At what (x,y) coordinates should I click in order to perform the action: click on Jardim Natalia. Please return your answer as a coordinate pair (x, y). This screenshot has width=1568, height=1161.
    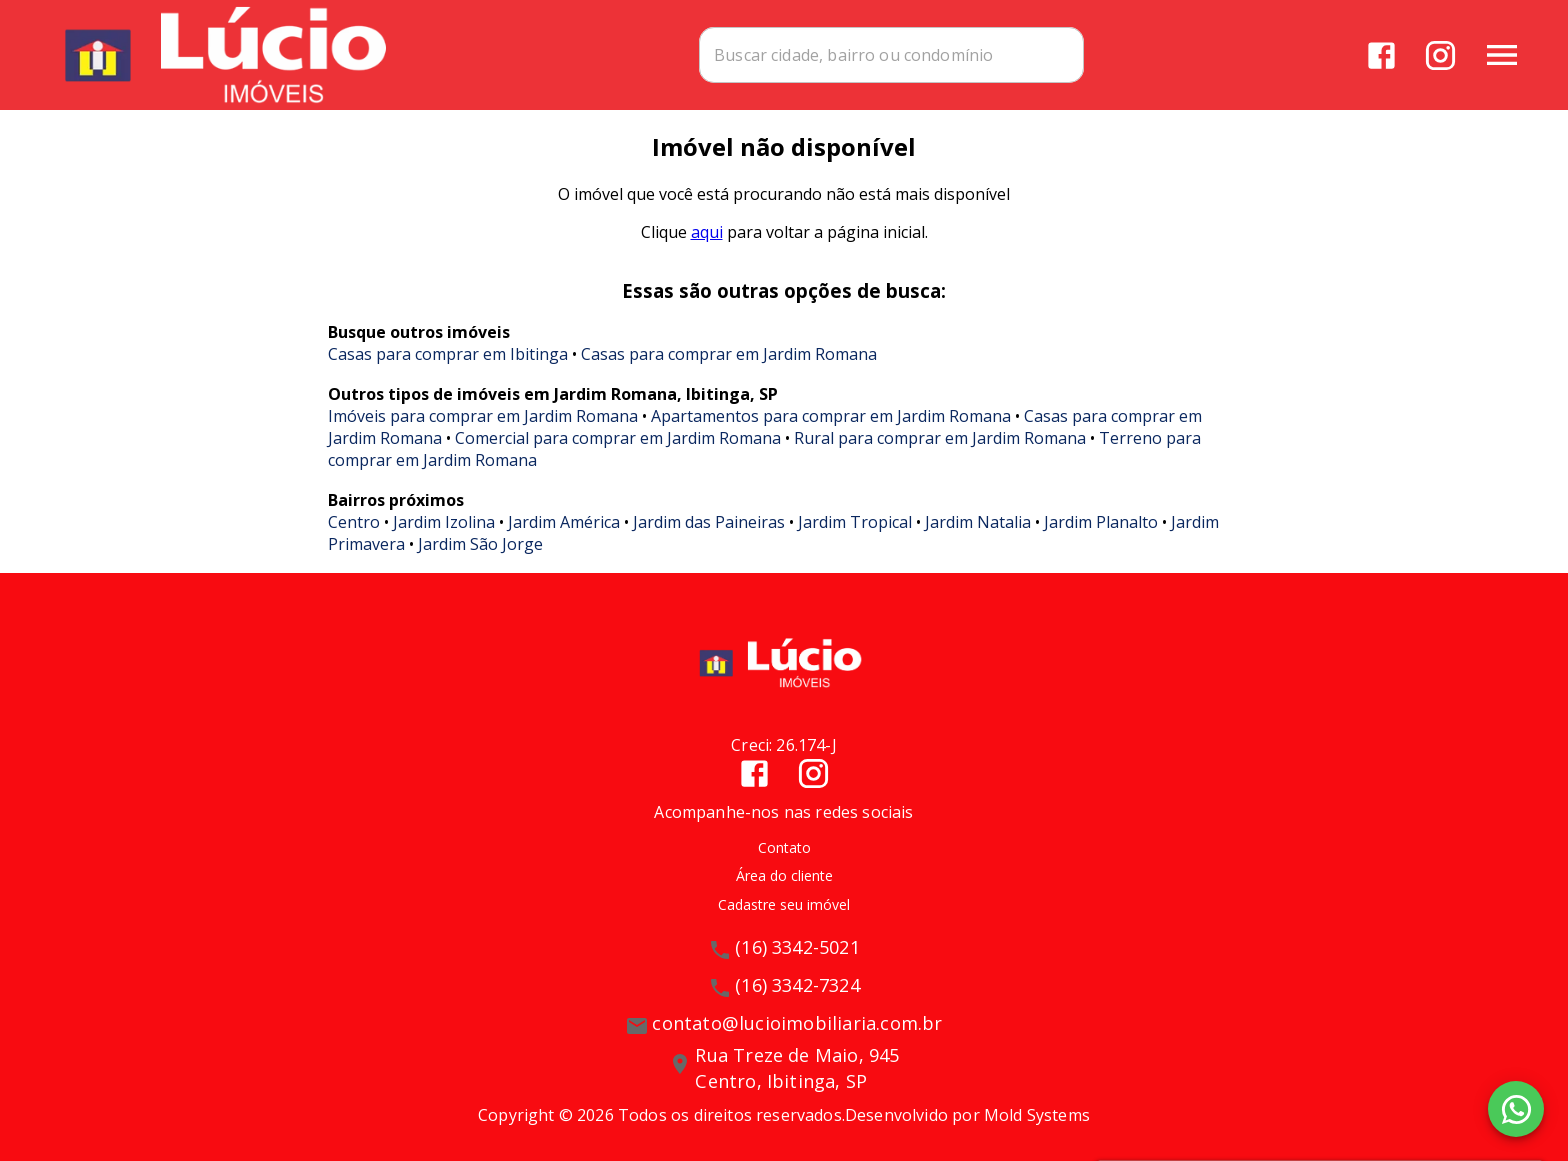
    Looking at the image, I should click on (978, 522).